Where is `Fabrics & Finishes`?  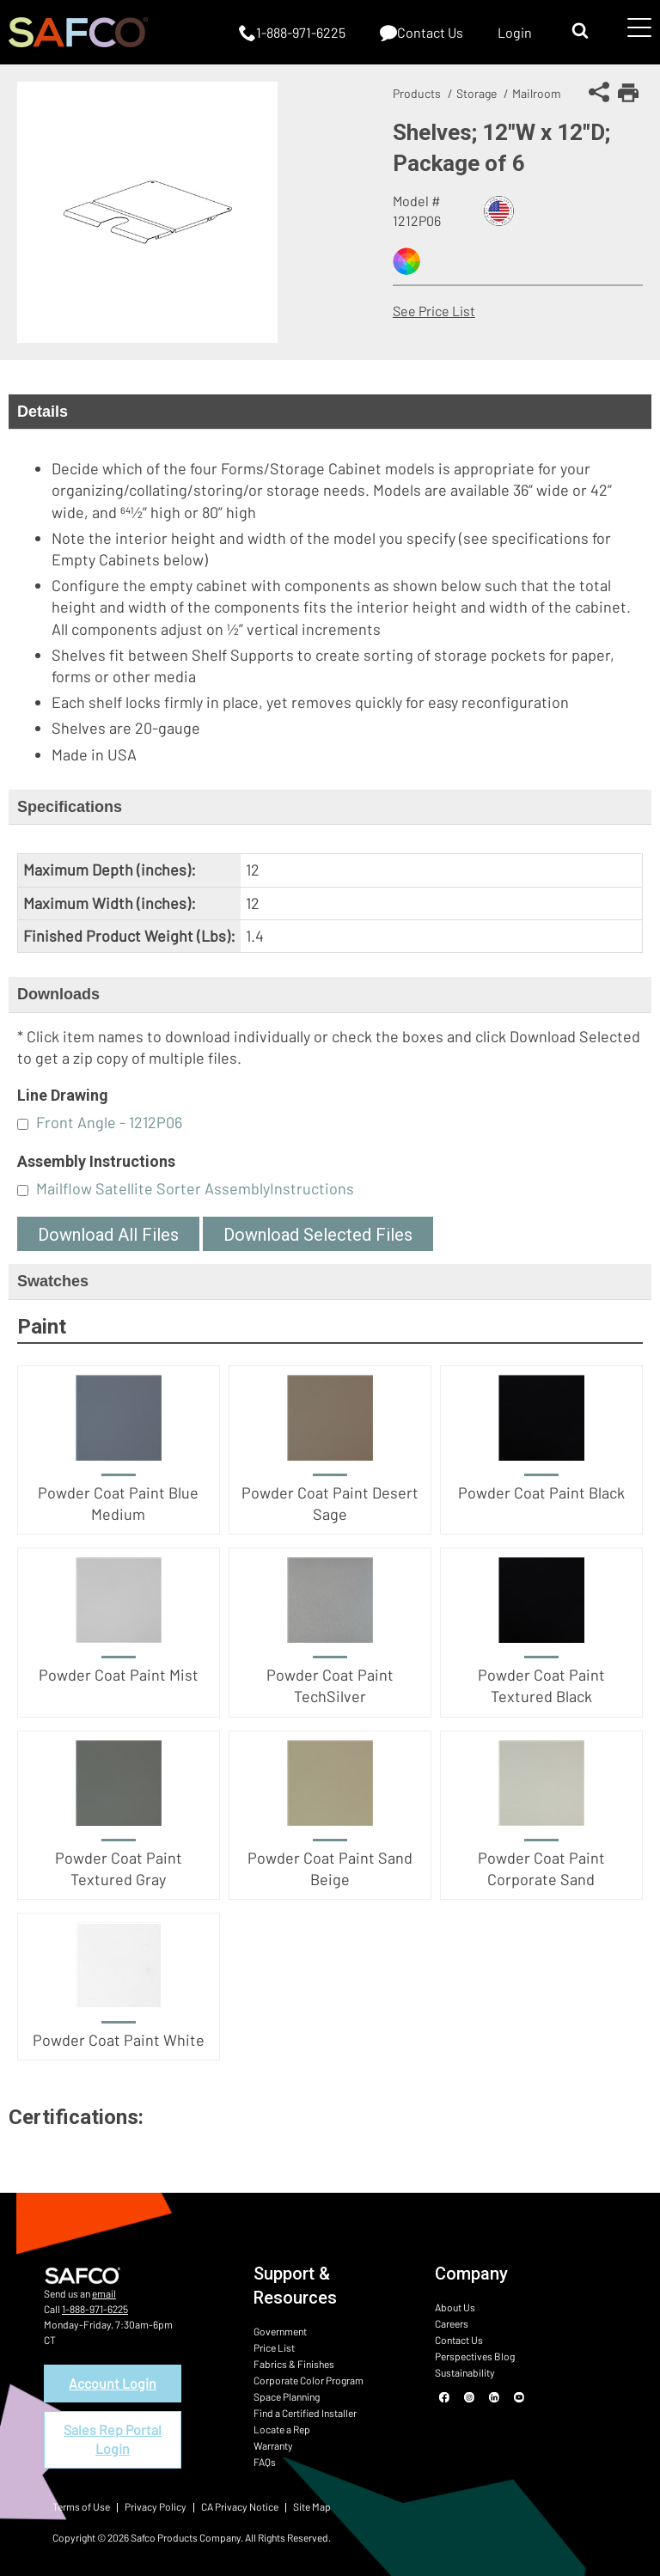 Fabrics & Finishes is located at coordinates (294, 2364).